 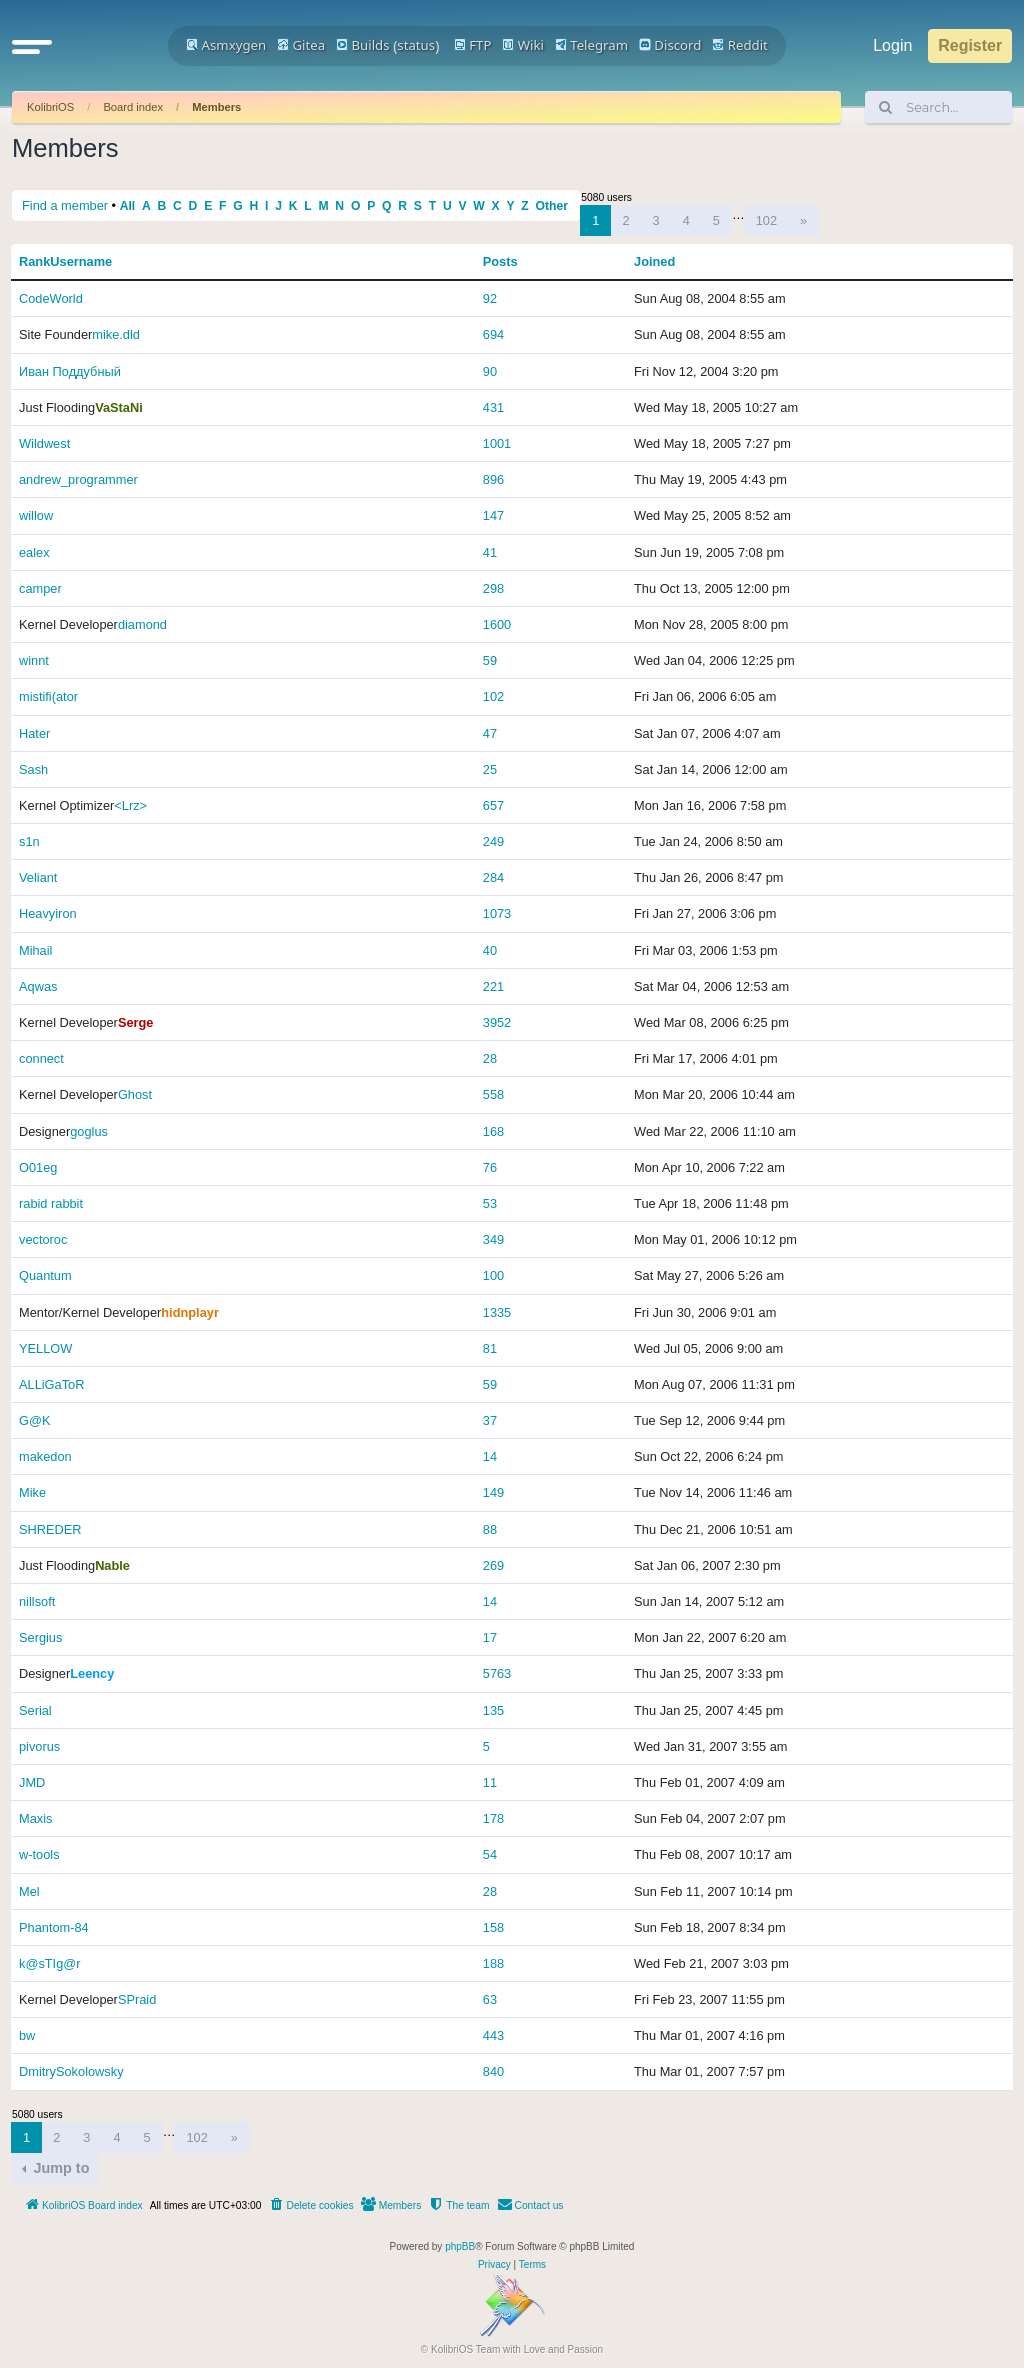 I want to click on G@K, so click(x=34, y=1420).